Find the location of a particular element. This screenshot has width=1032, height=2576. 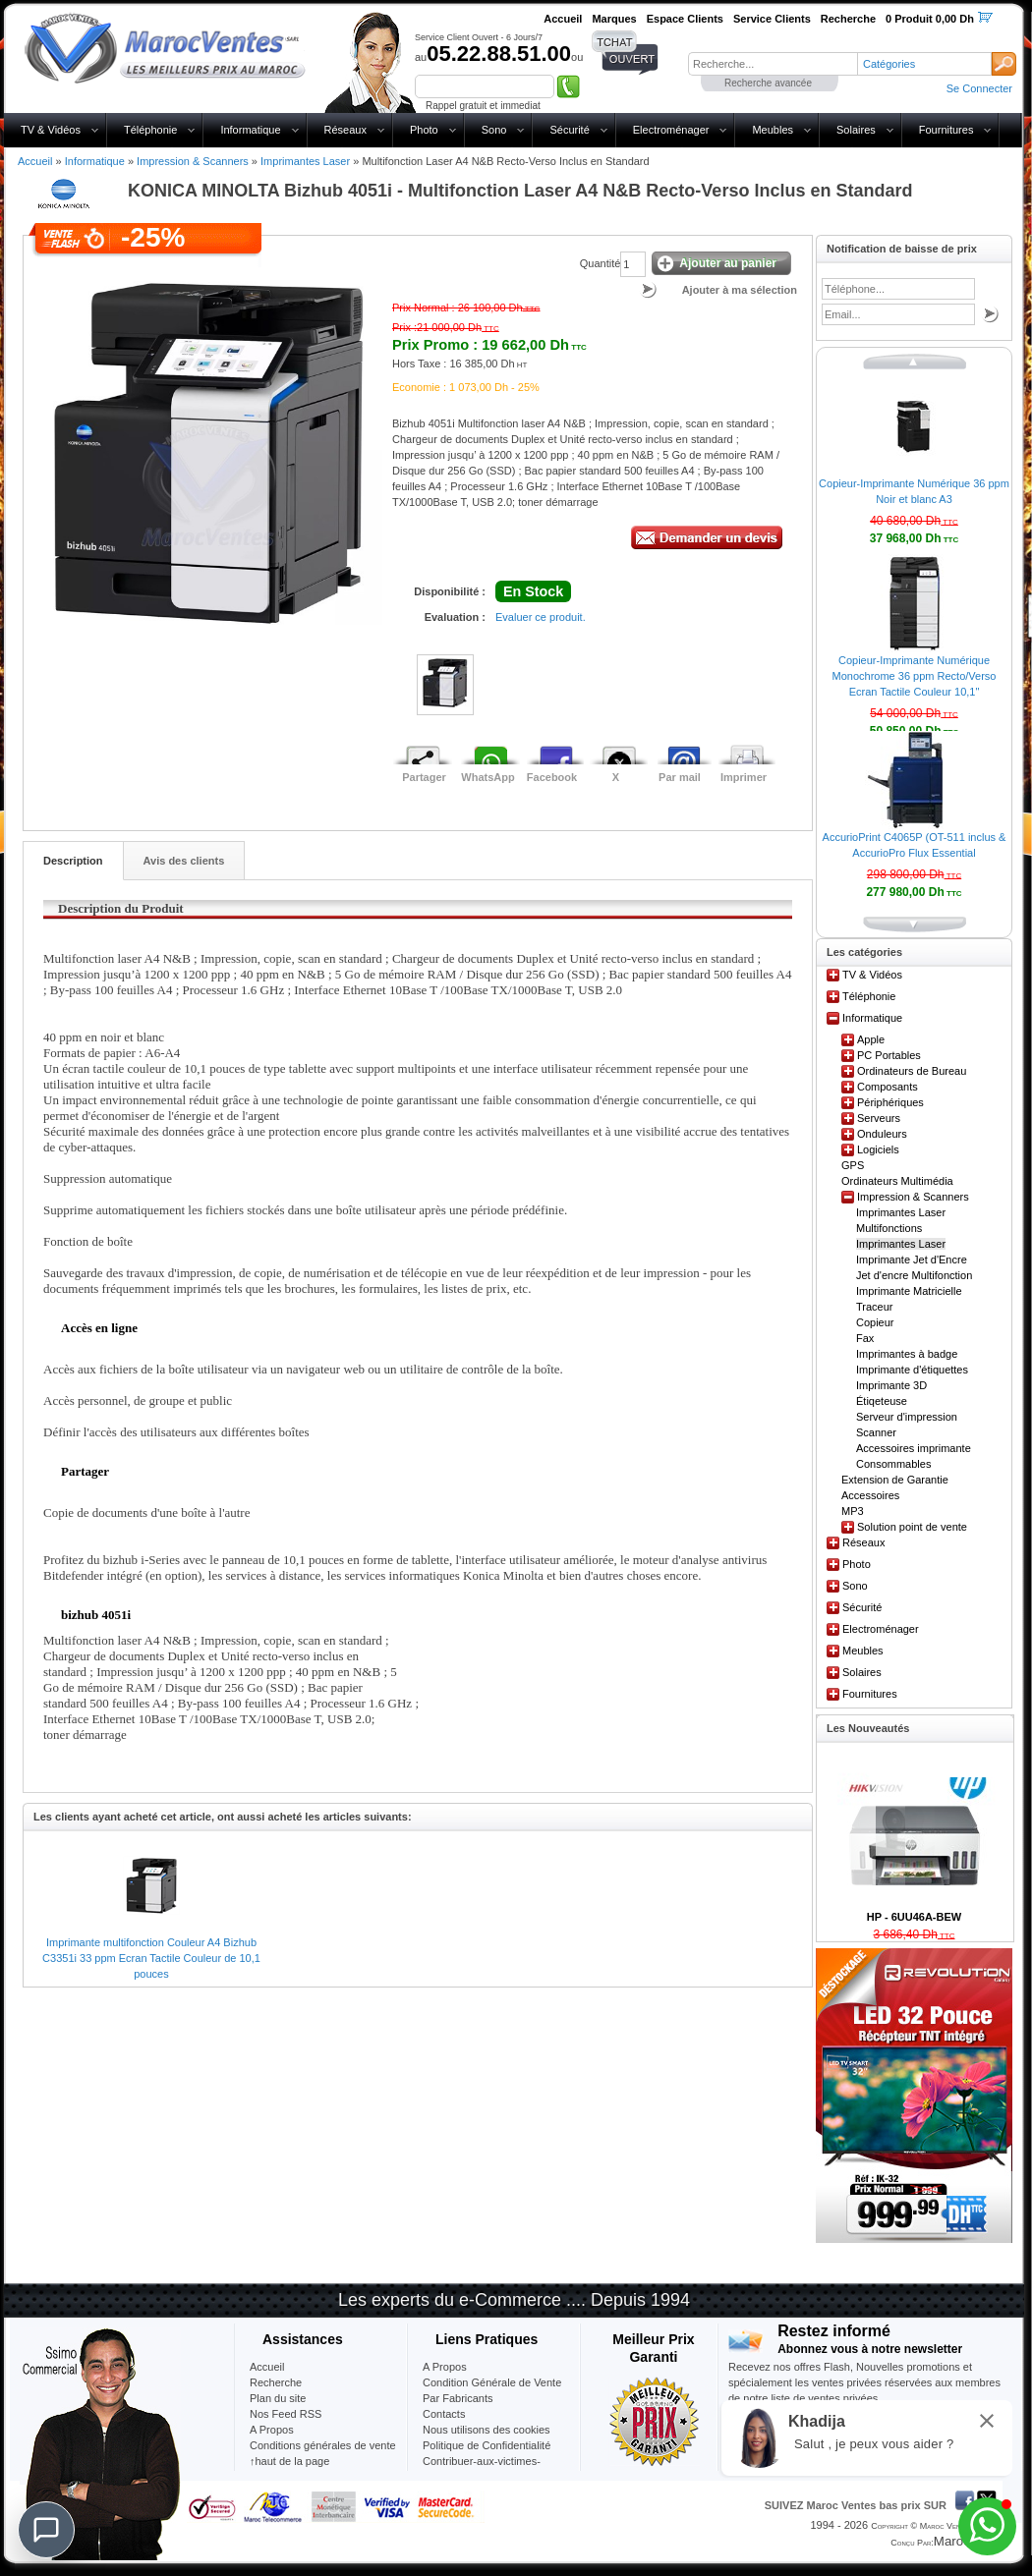

MP3 is located at coordinates (852, 1511).